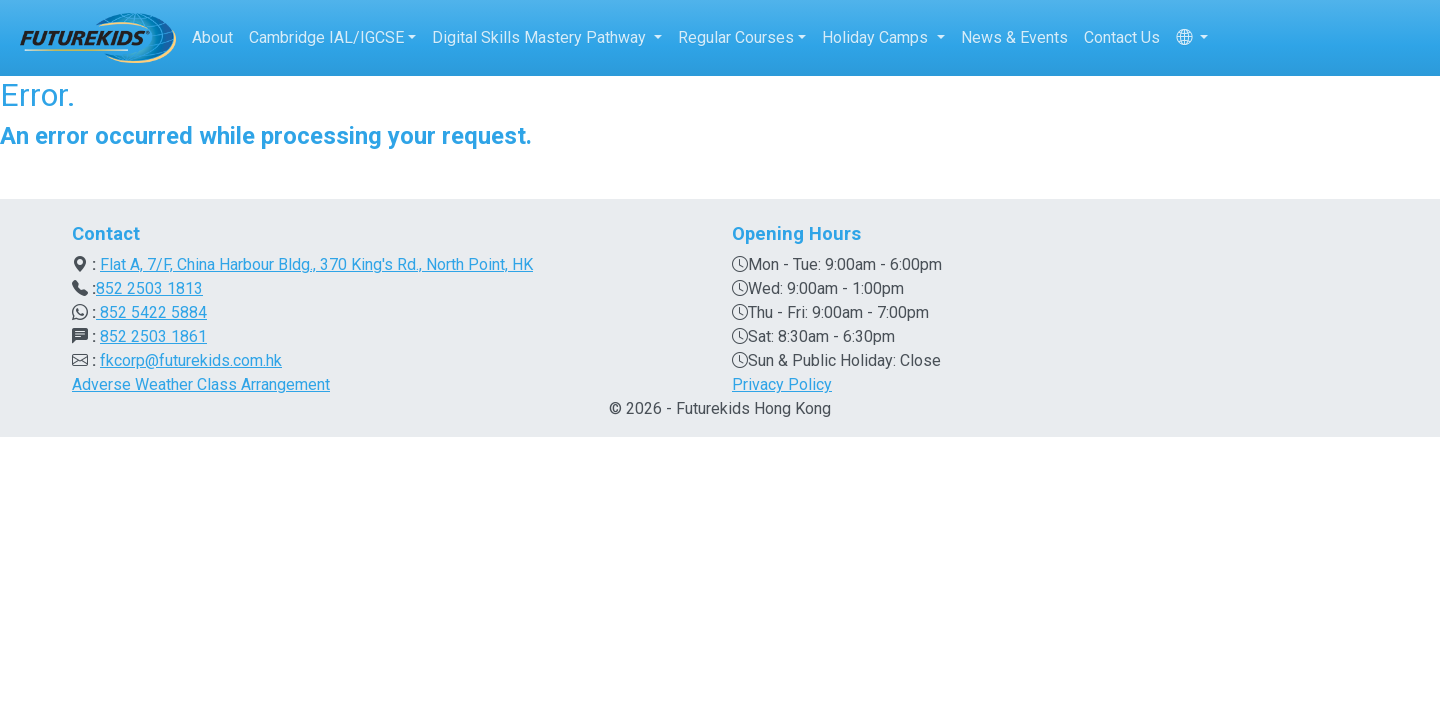 The height and width of the screenshot is (720, 1440). What do you see at coordinates (151, 312) in the screenshot?
I see `852 5422 5884` at bounding box center [151, 312].